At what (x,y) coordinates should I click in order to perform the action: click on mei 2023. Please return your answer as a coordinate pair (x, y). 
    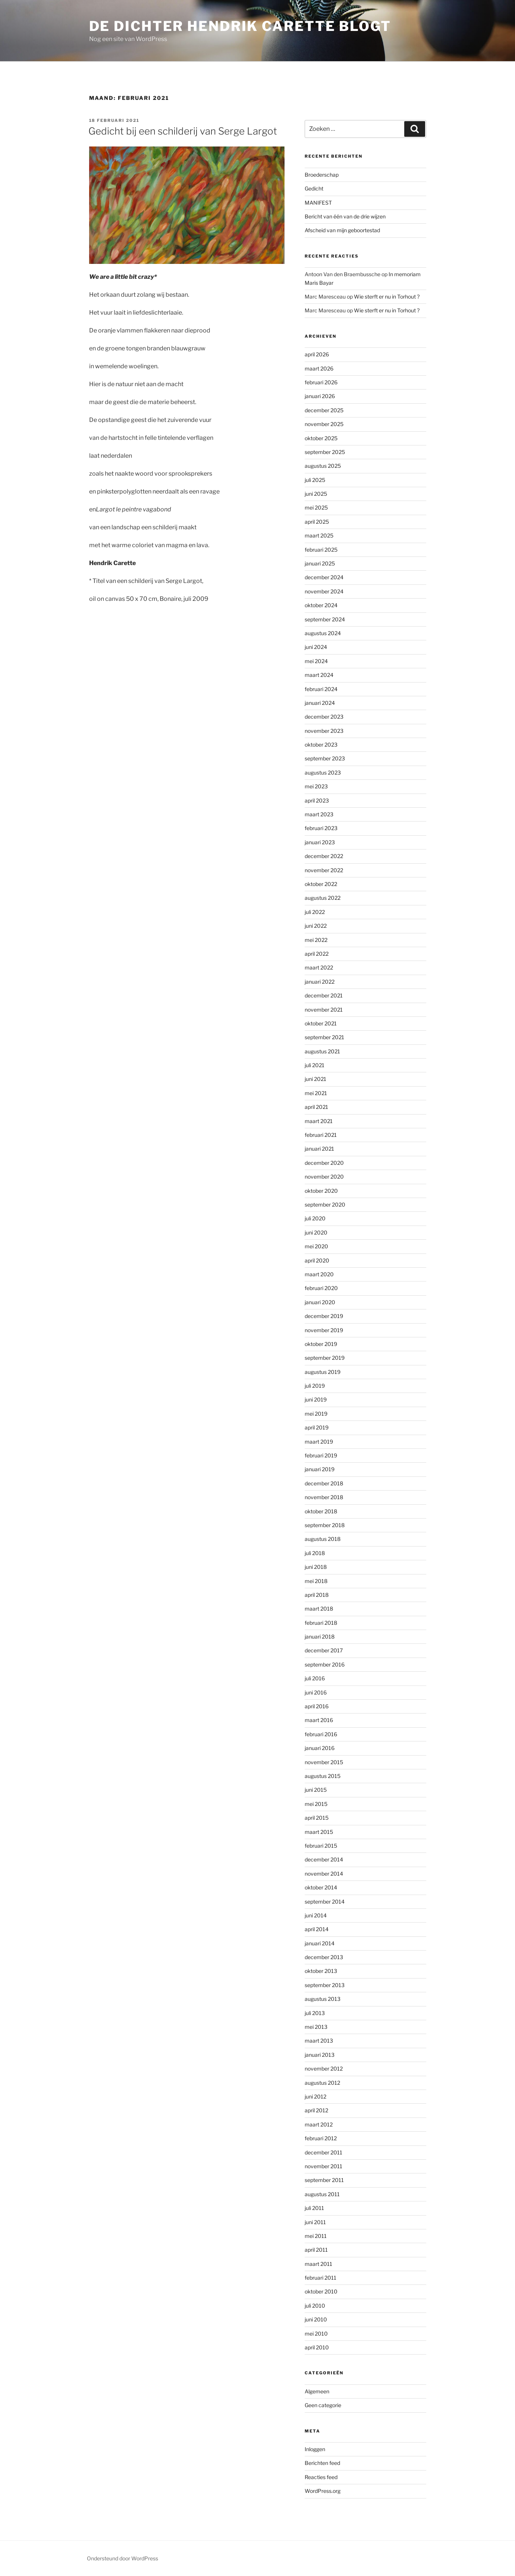
    Looking at the image, I should click on (316, 786).